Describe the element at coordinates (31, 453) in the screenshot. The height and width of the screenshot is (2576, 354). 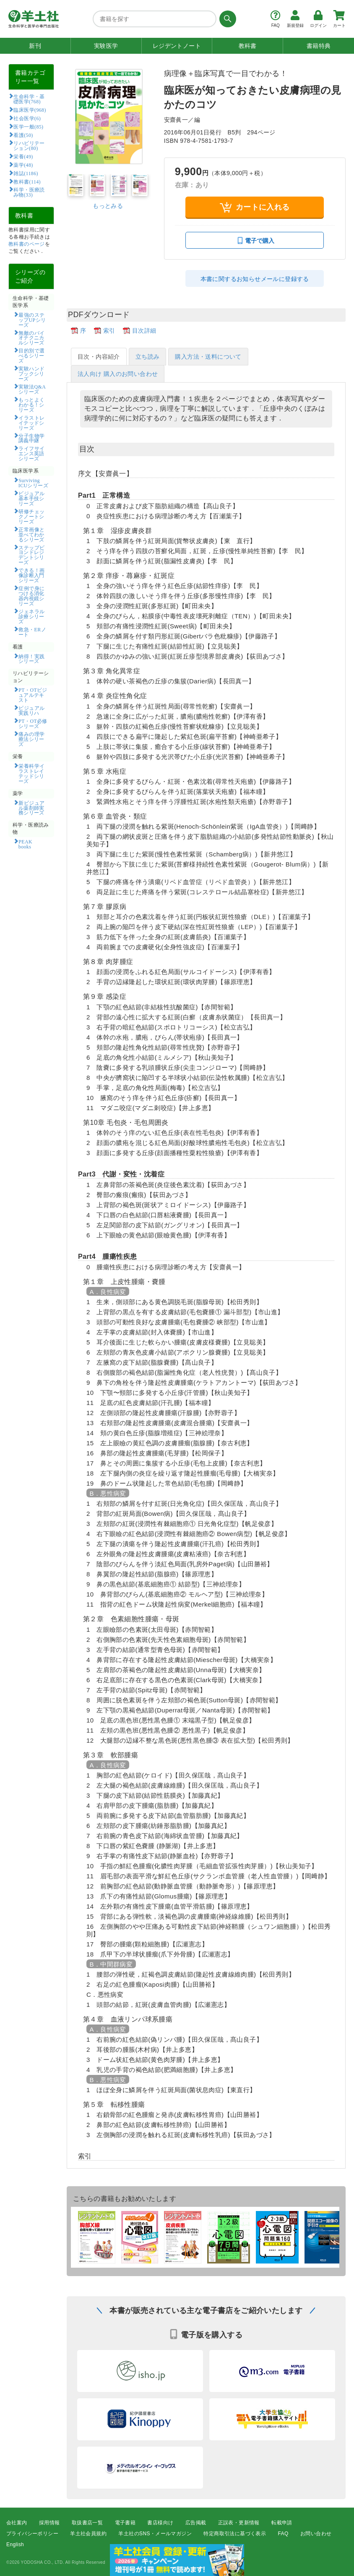
I see `ライフサイエンス英語シリーズ` at that location.